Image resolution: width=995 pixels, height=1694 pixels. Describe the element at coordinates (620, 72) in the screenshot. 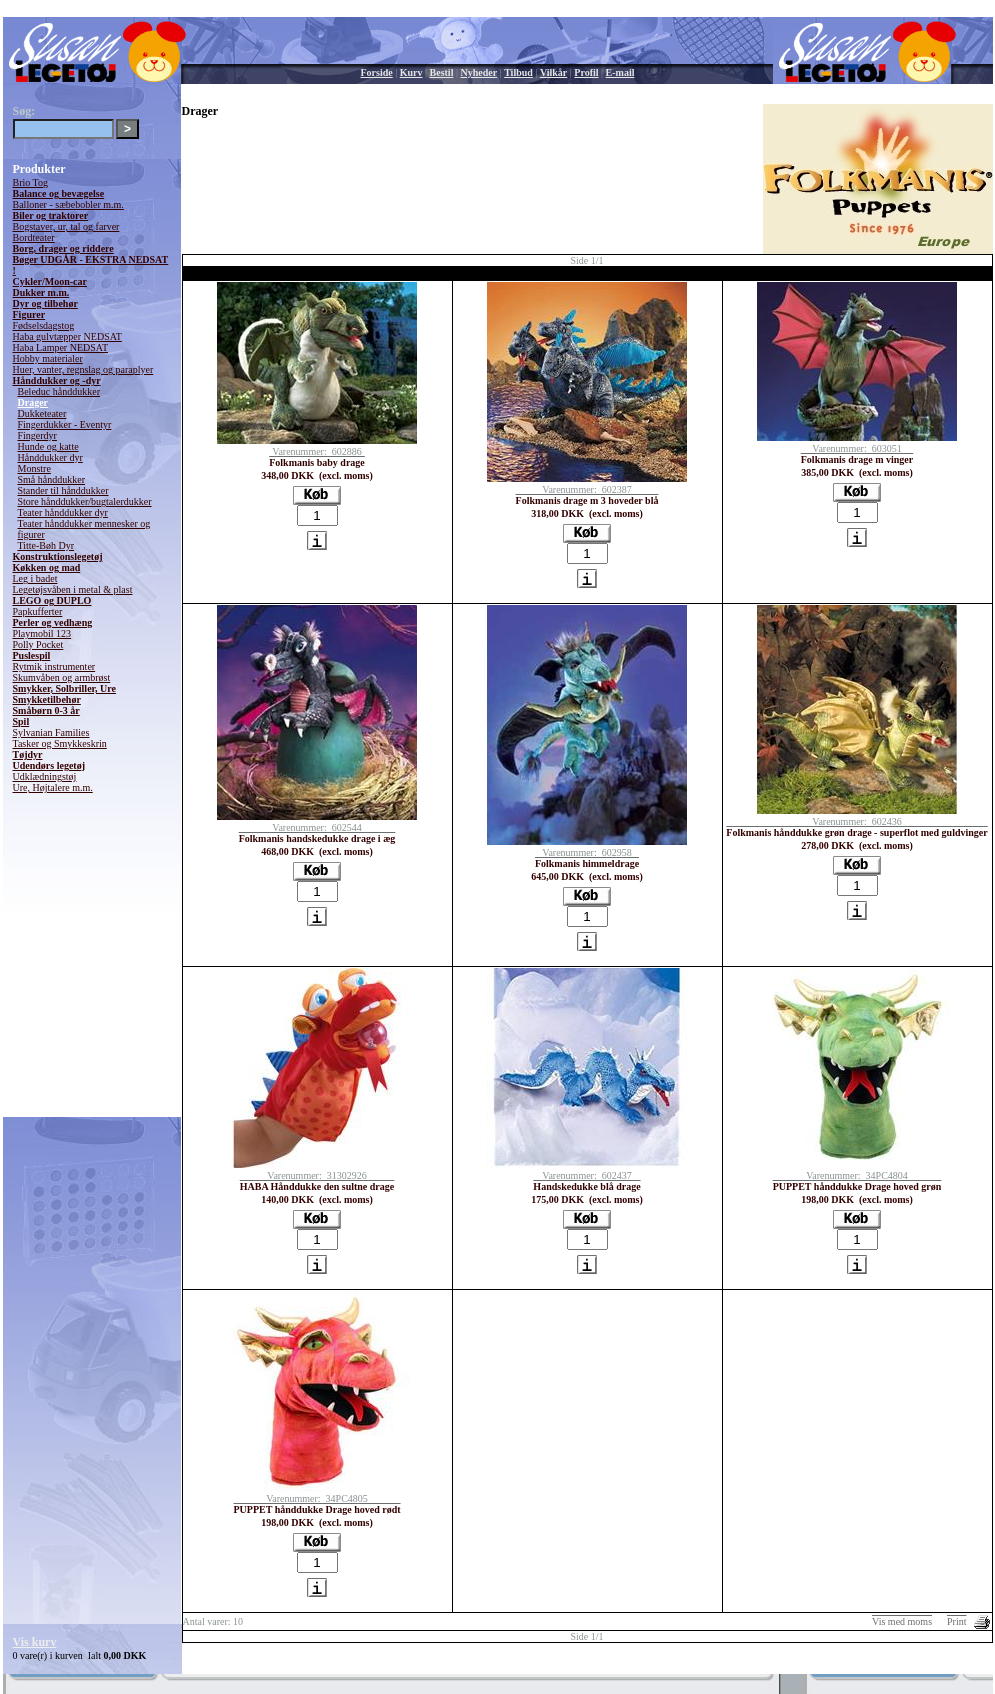

I see `E-mail` at that location.